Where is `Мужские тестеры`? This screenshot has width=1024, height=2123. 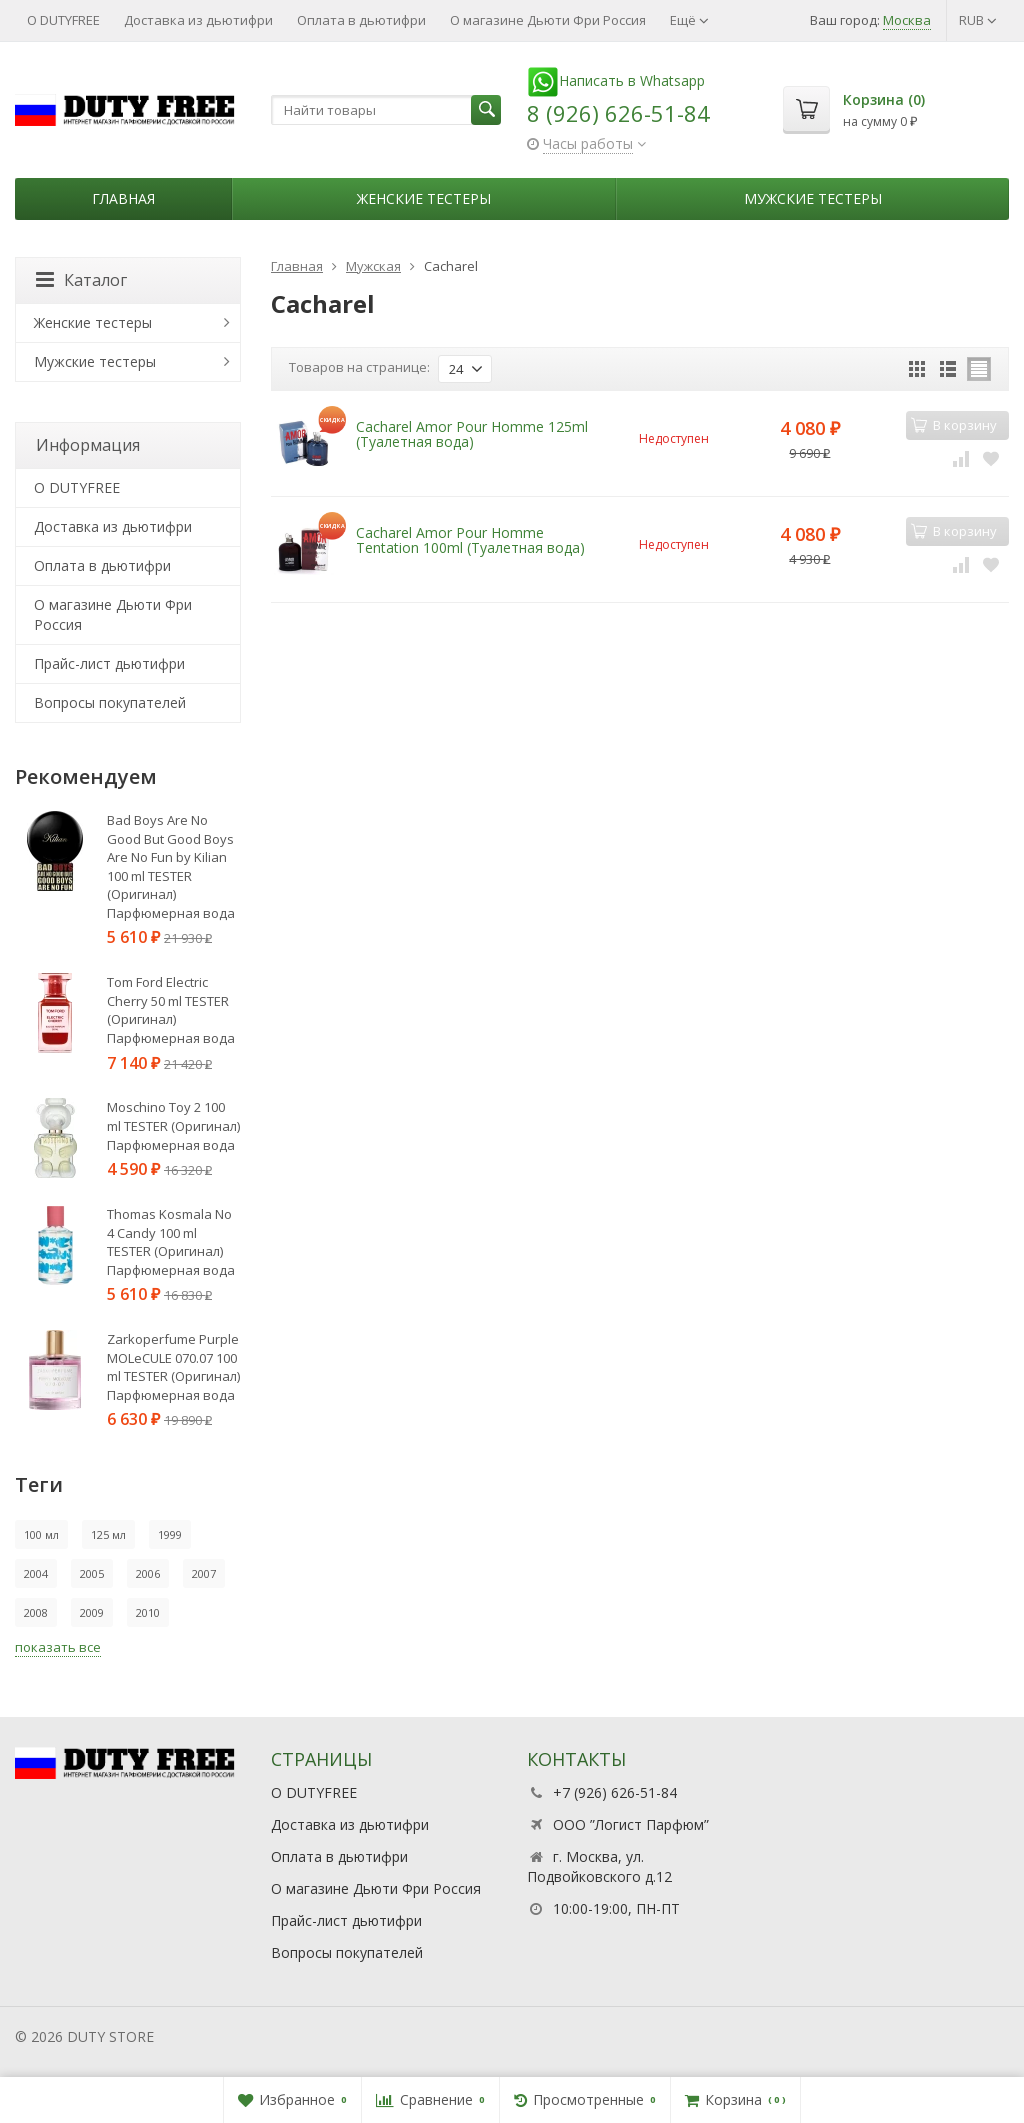
Мужские тестеры is located at coordinates (813, 198).